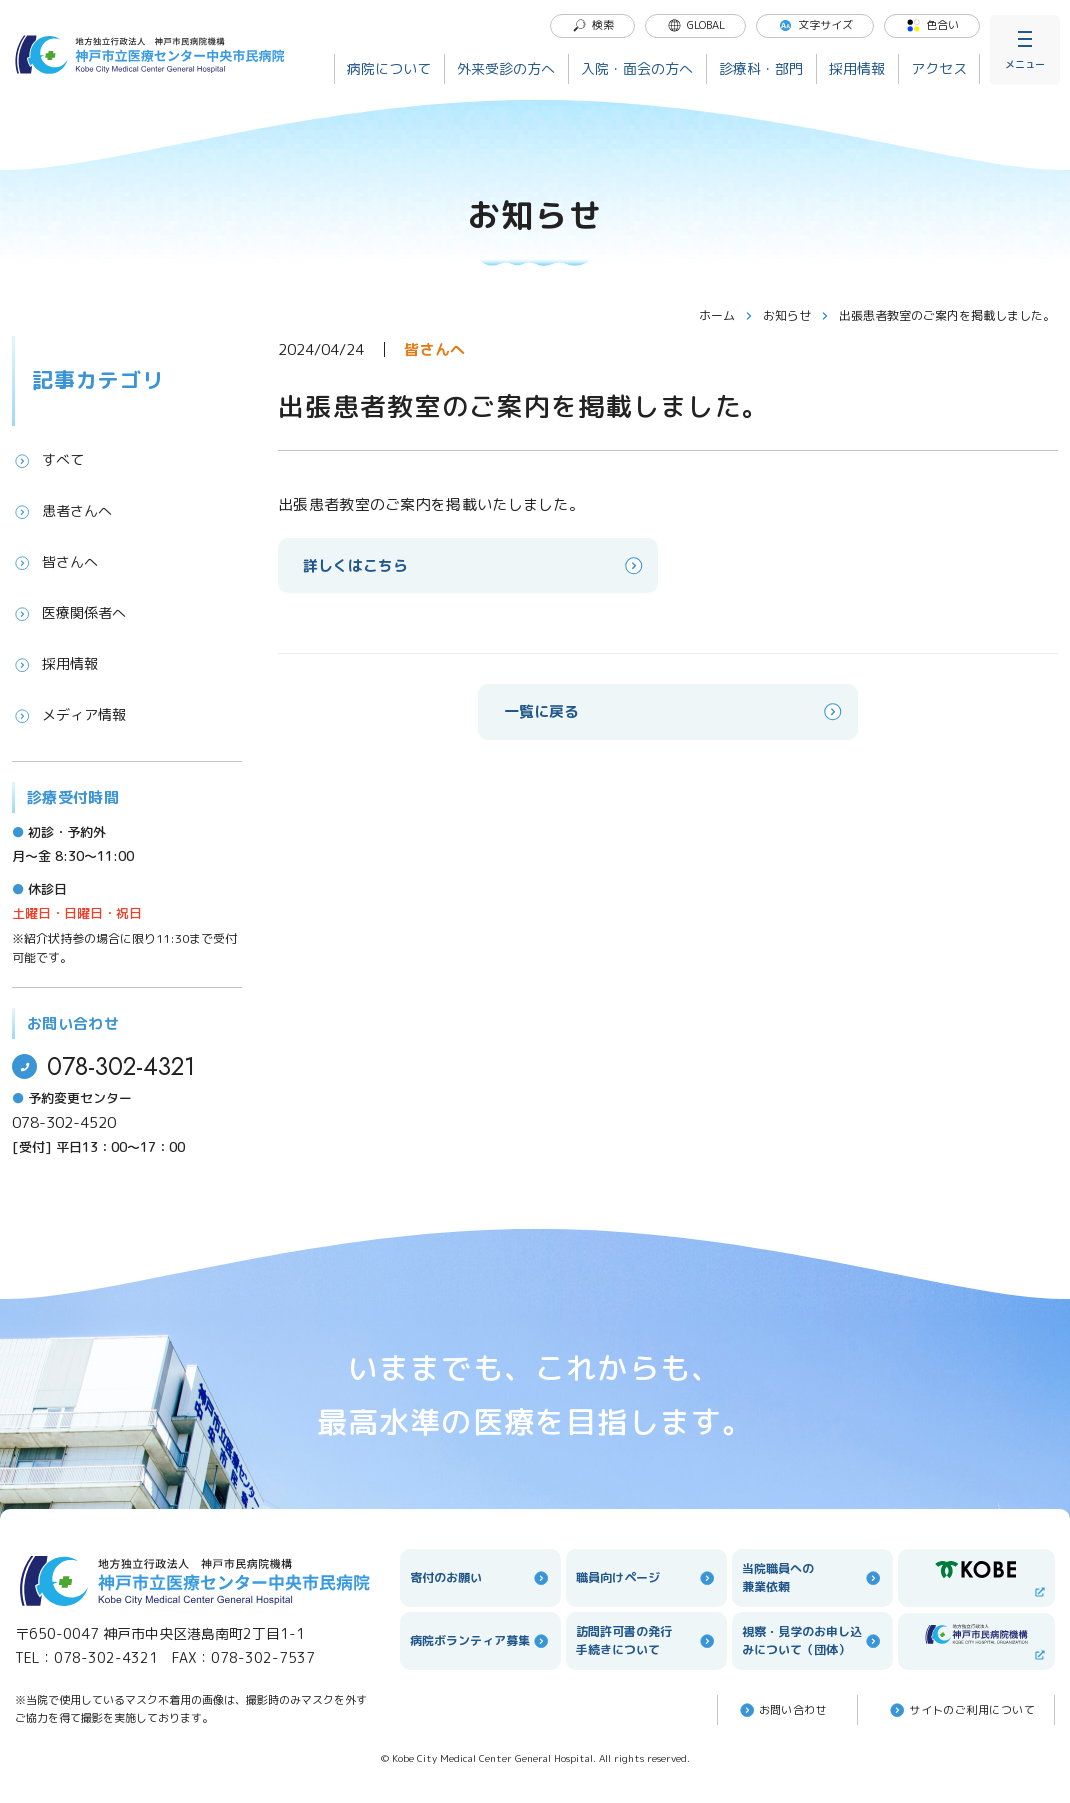 The image size is (1070, 1803). I want to click on 寄付のお願い, so click(480, 1578).